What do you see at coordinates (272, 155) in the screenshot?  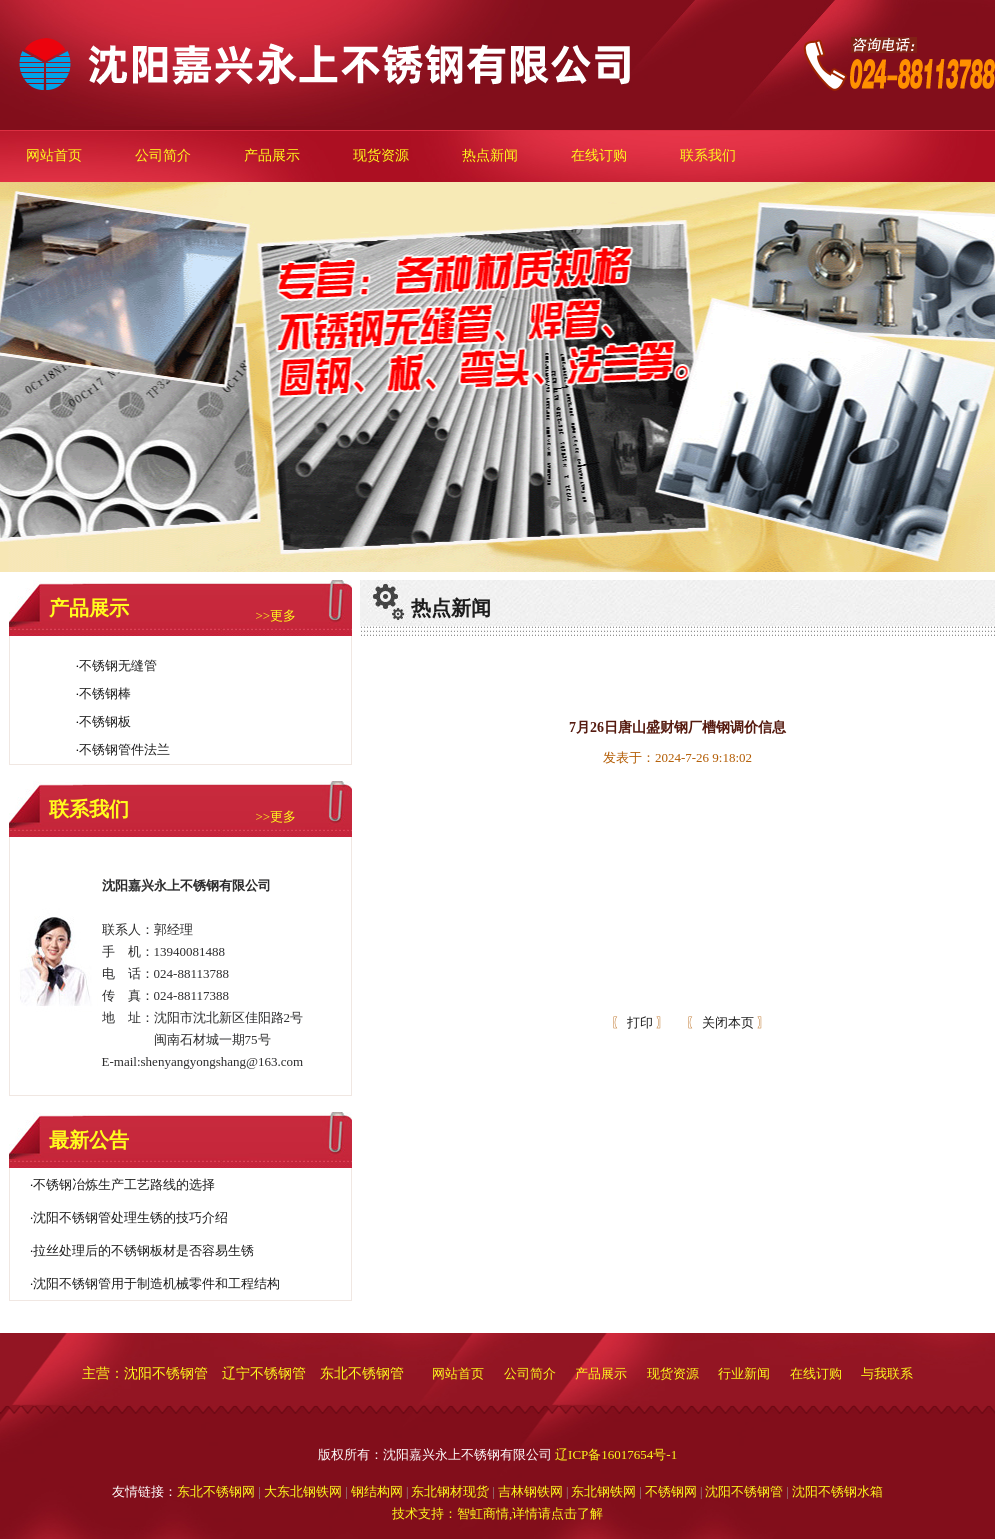 I see `产品展示` at bounding box center [272, 155].